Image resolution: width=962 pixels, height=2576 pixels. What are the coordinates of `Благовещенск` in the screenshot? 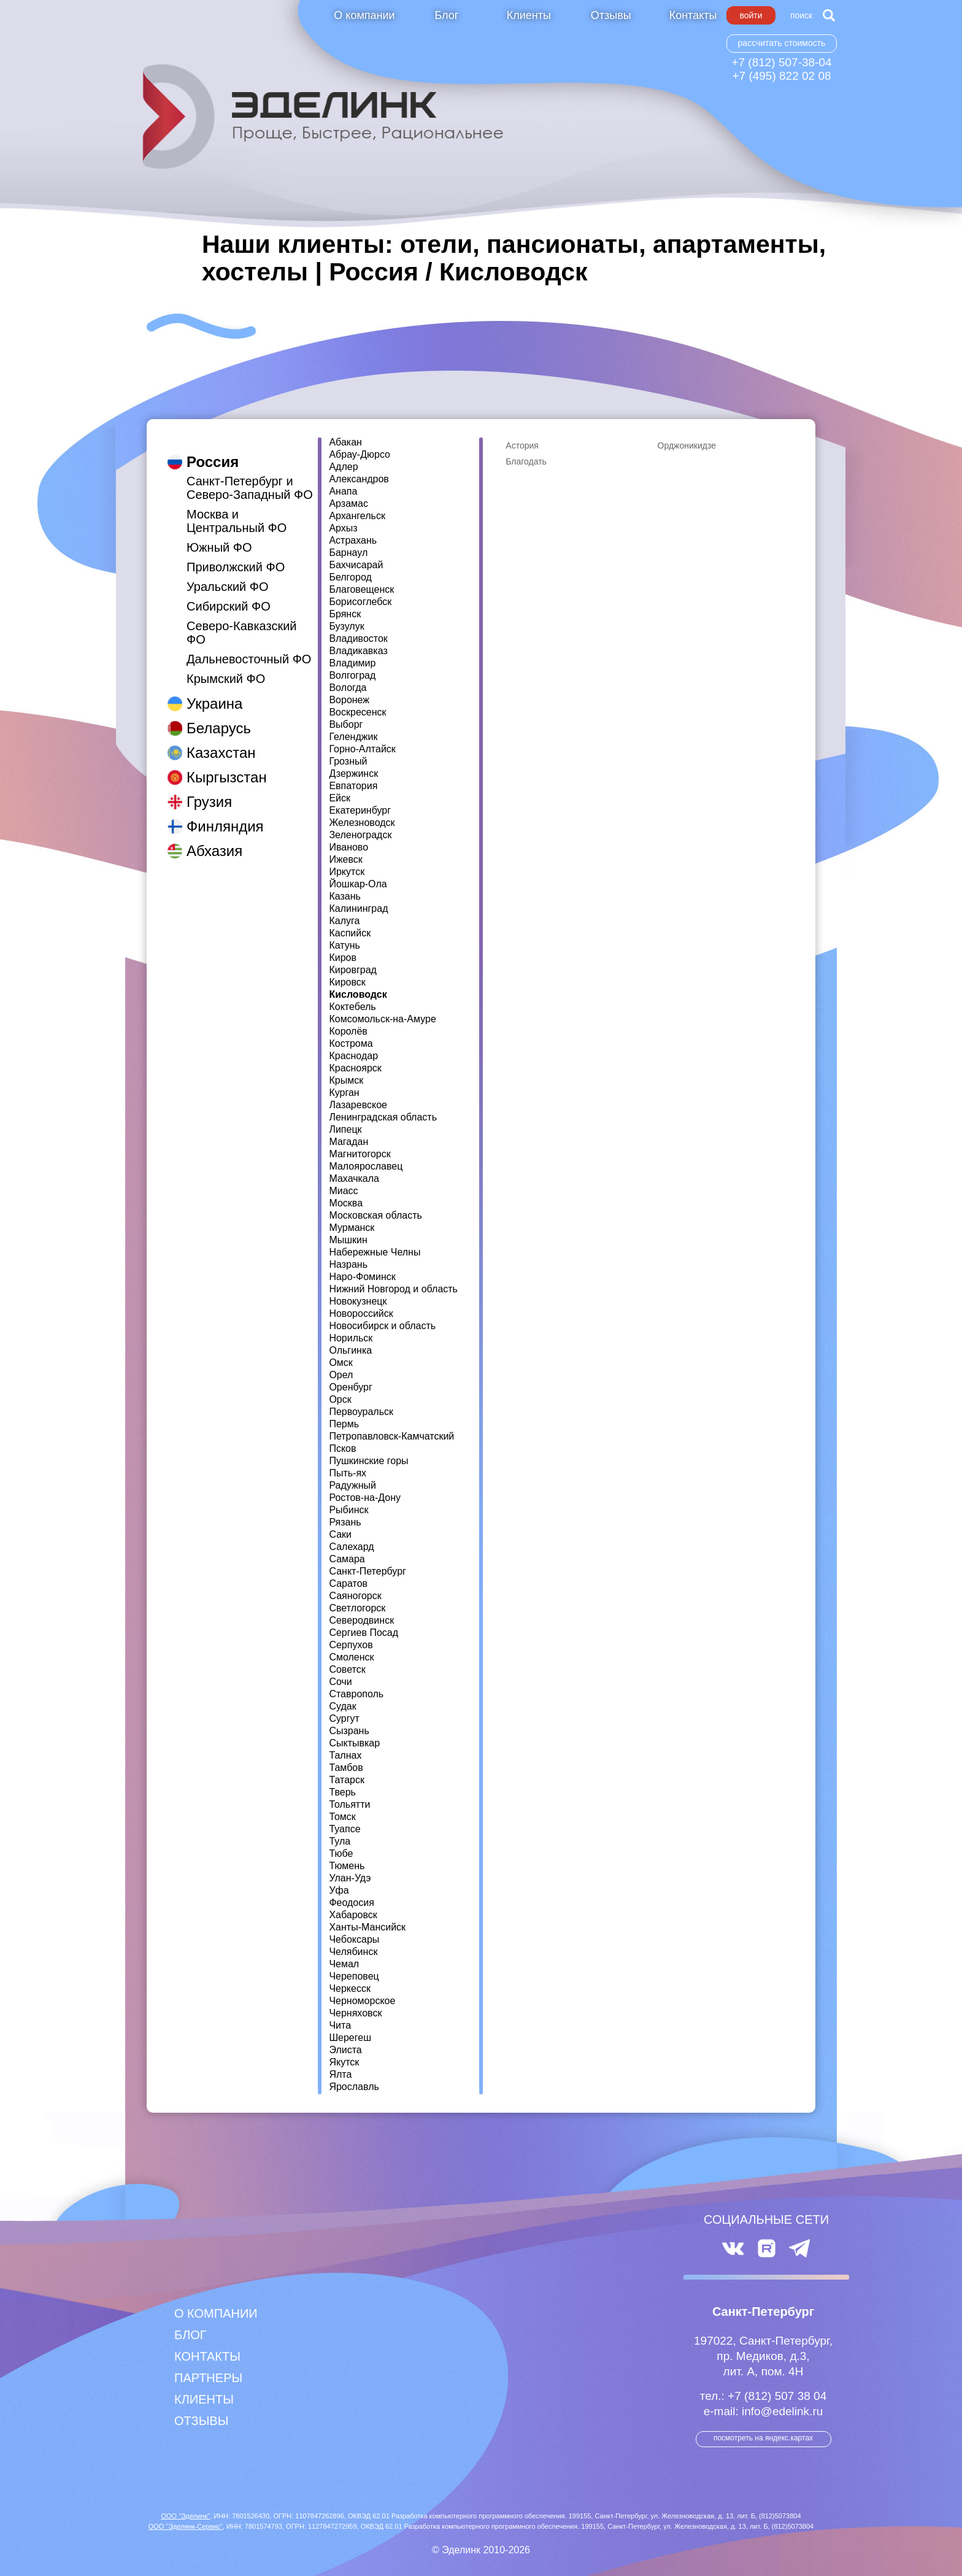 It's located at (361, 590).